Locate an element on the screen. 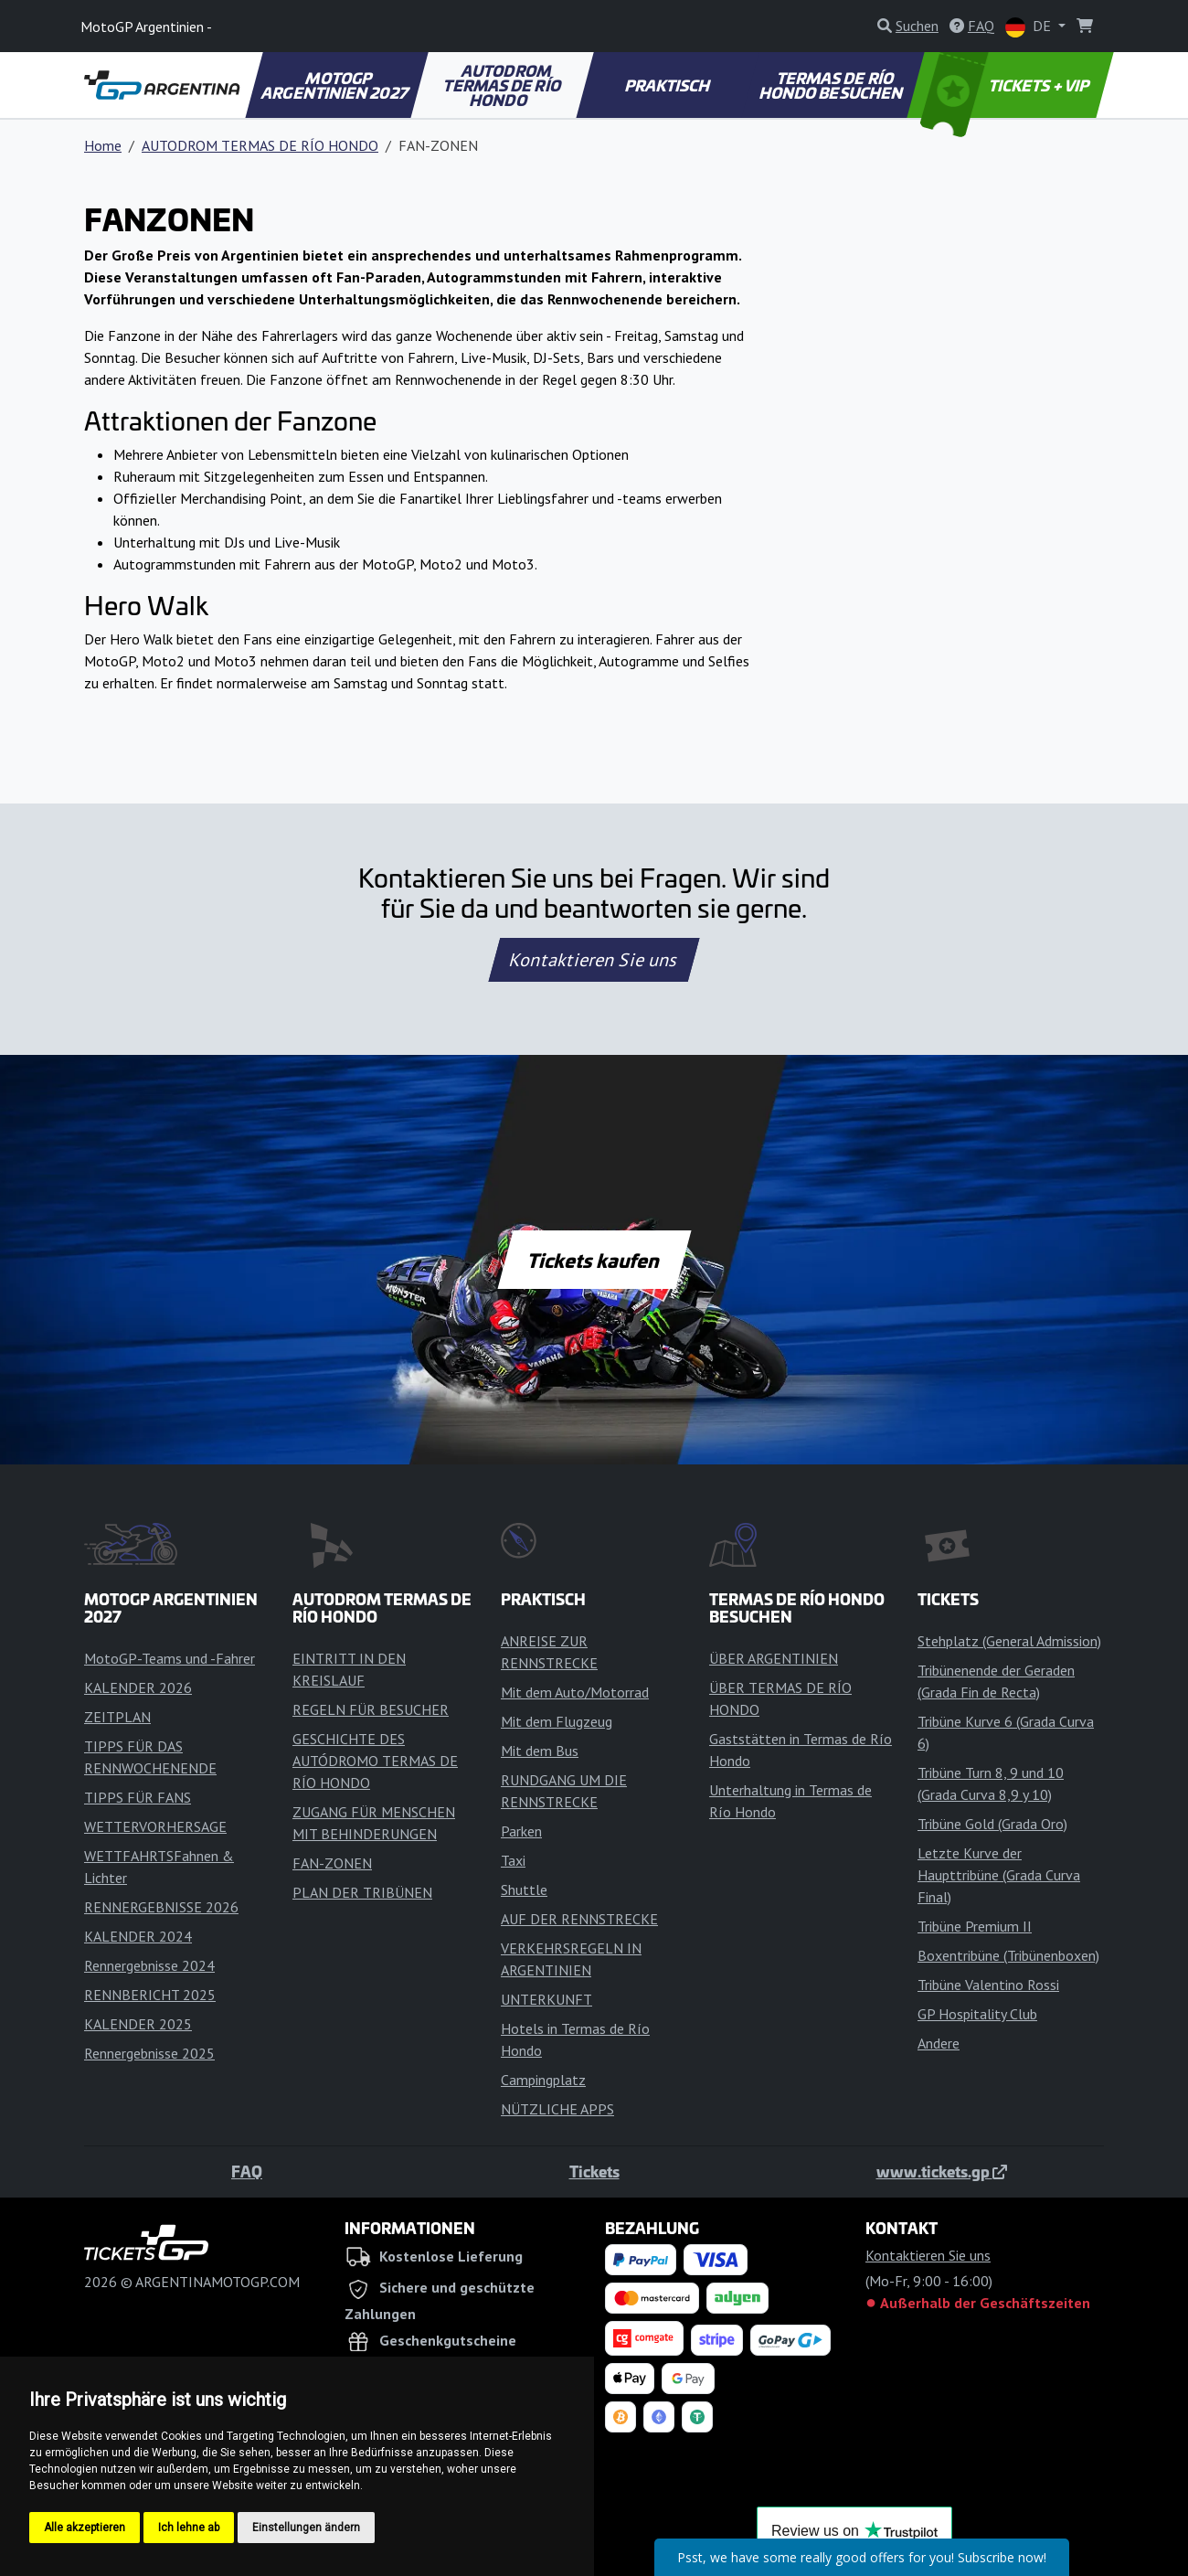 This screenshot has height=2576, width=1188. ÜBER ARGENTINIEN is located at coordinates (773, 1658).